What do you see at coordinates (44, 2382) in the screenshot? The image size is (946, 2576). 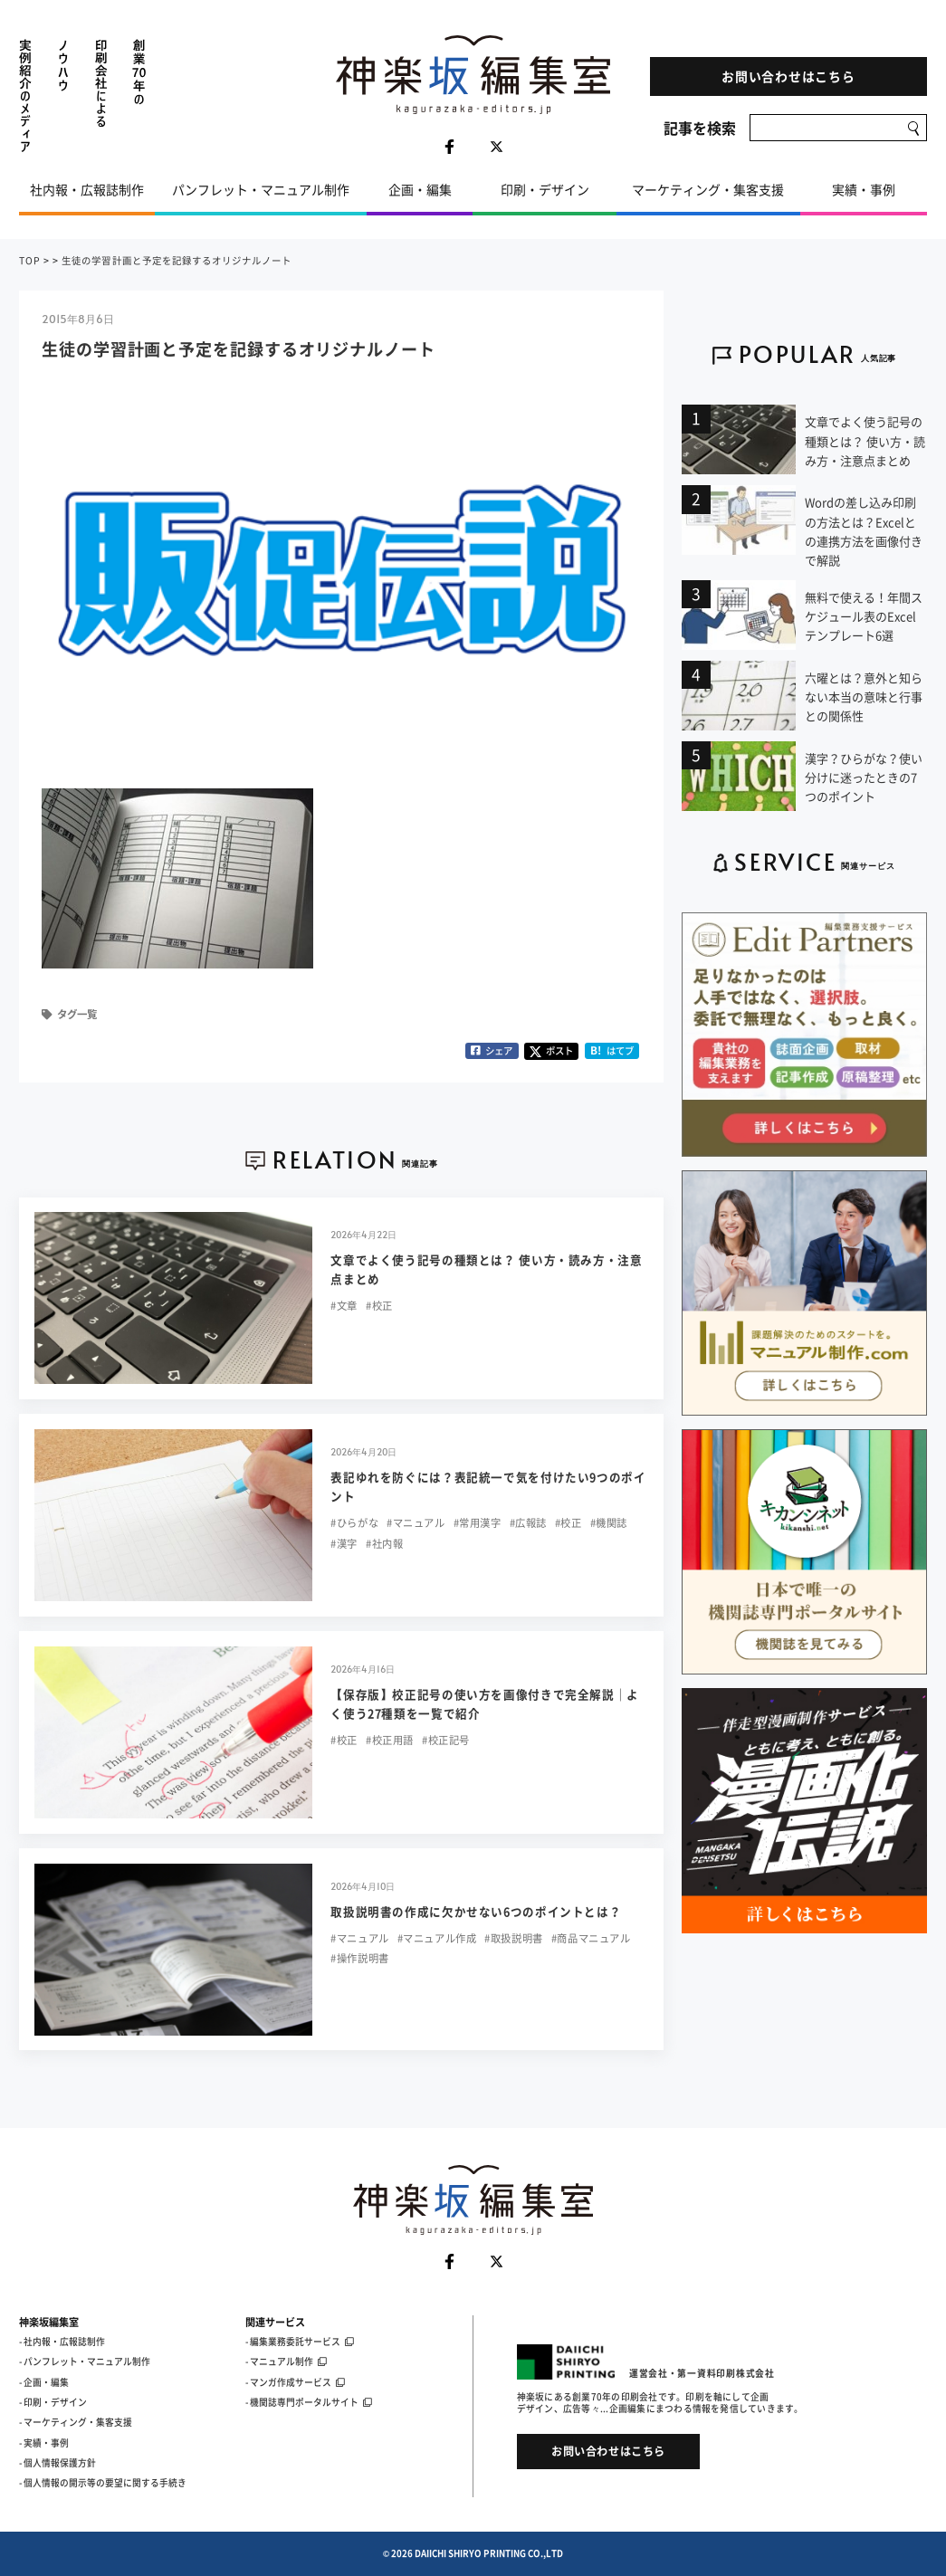 I see `- 企画・編集` at bounding box center [44, 2382].